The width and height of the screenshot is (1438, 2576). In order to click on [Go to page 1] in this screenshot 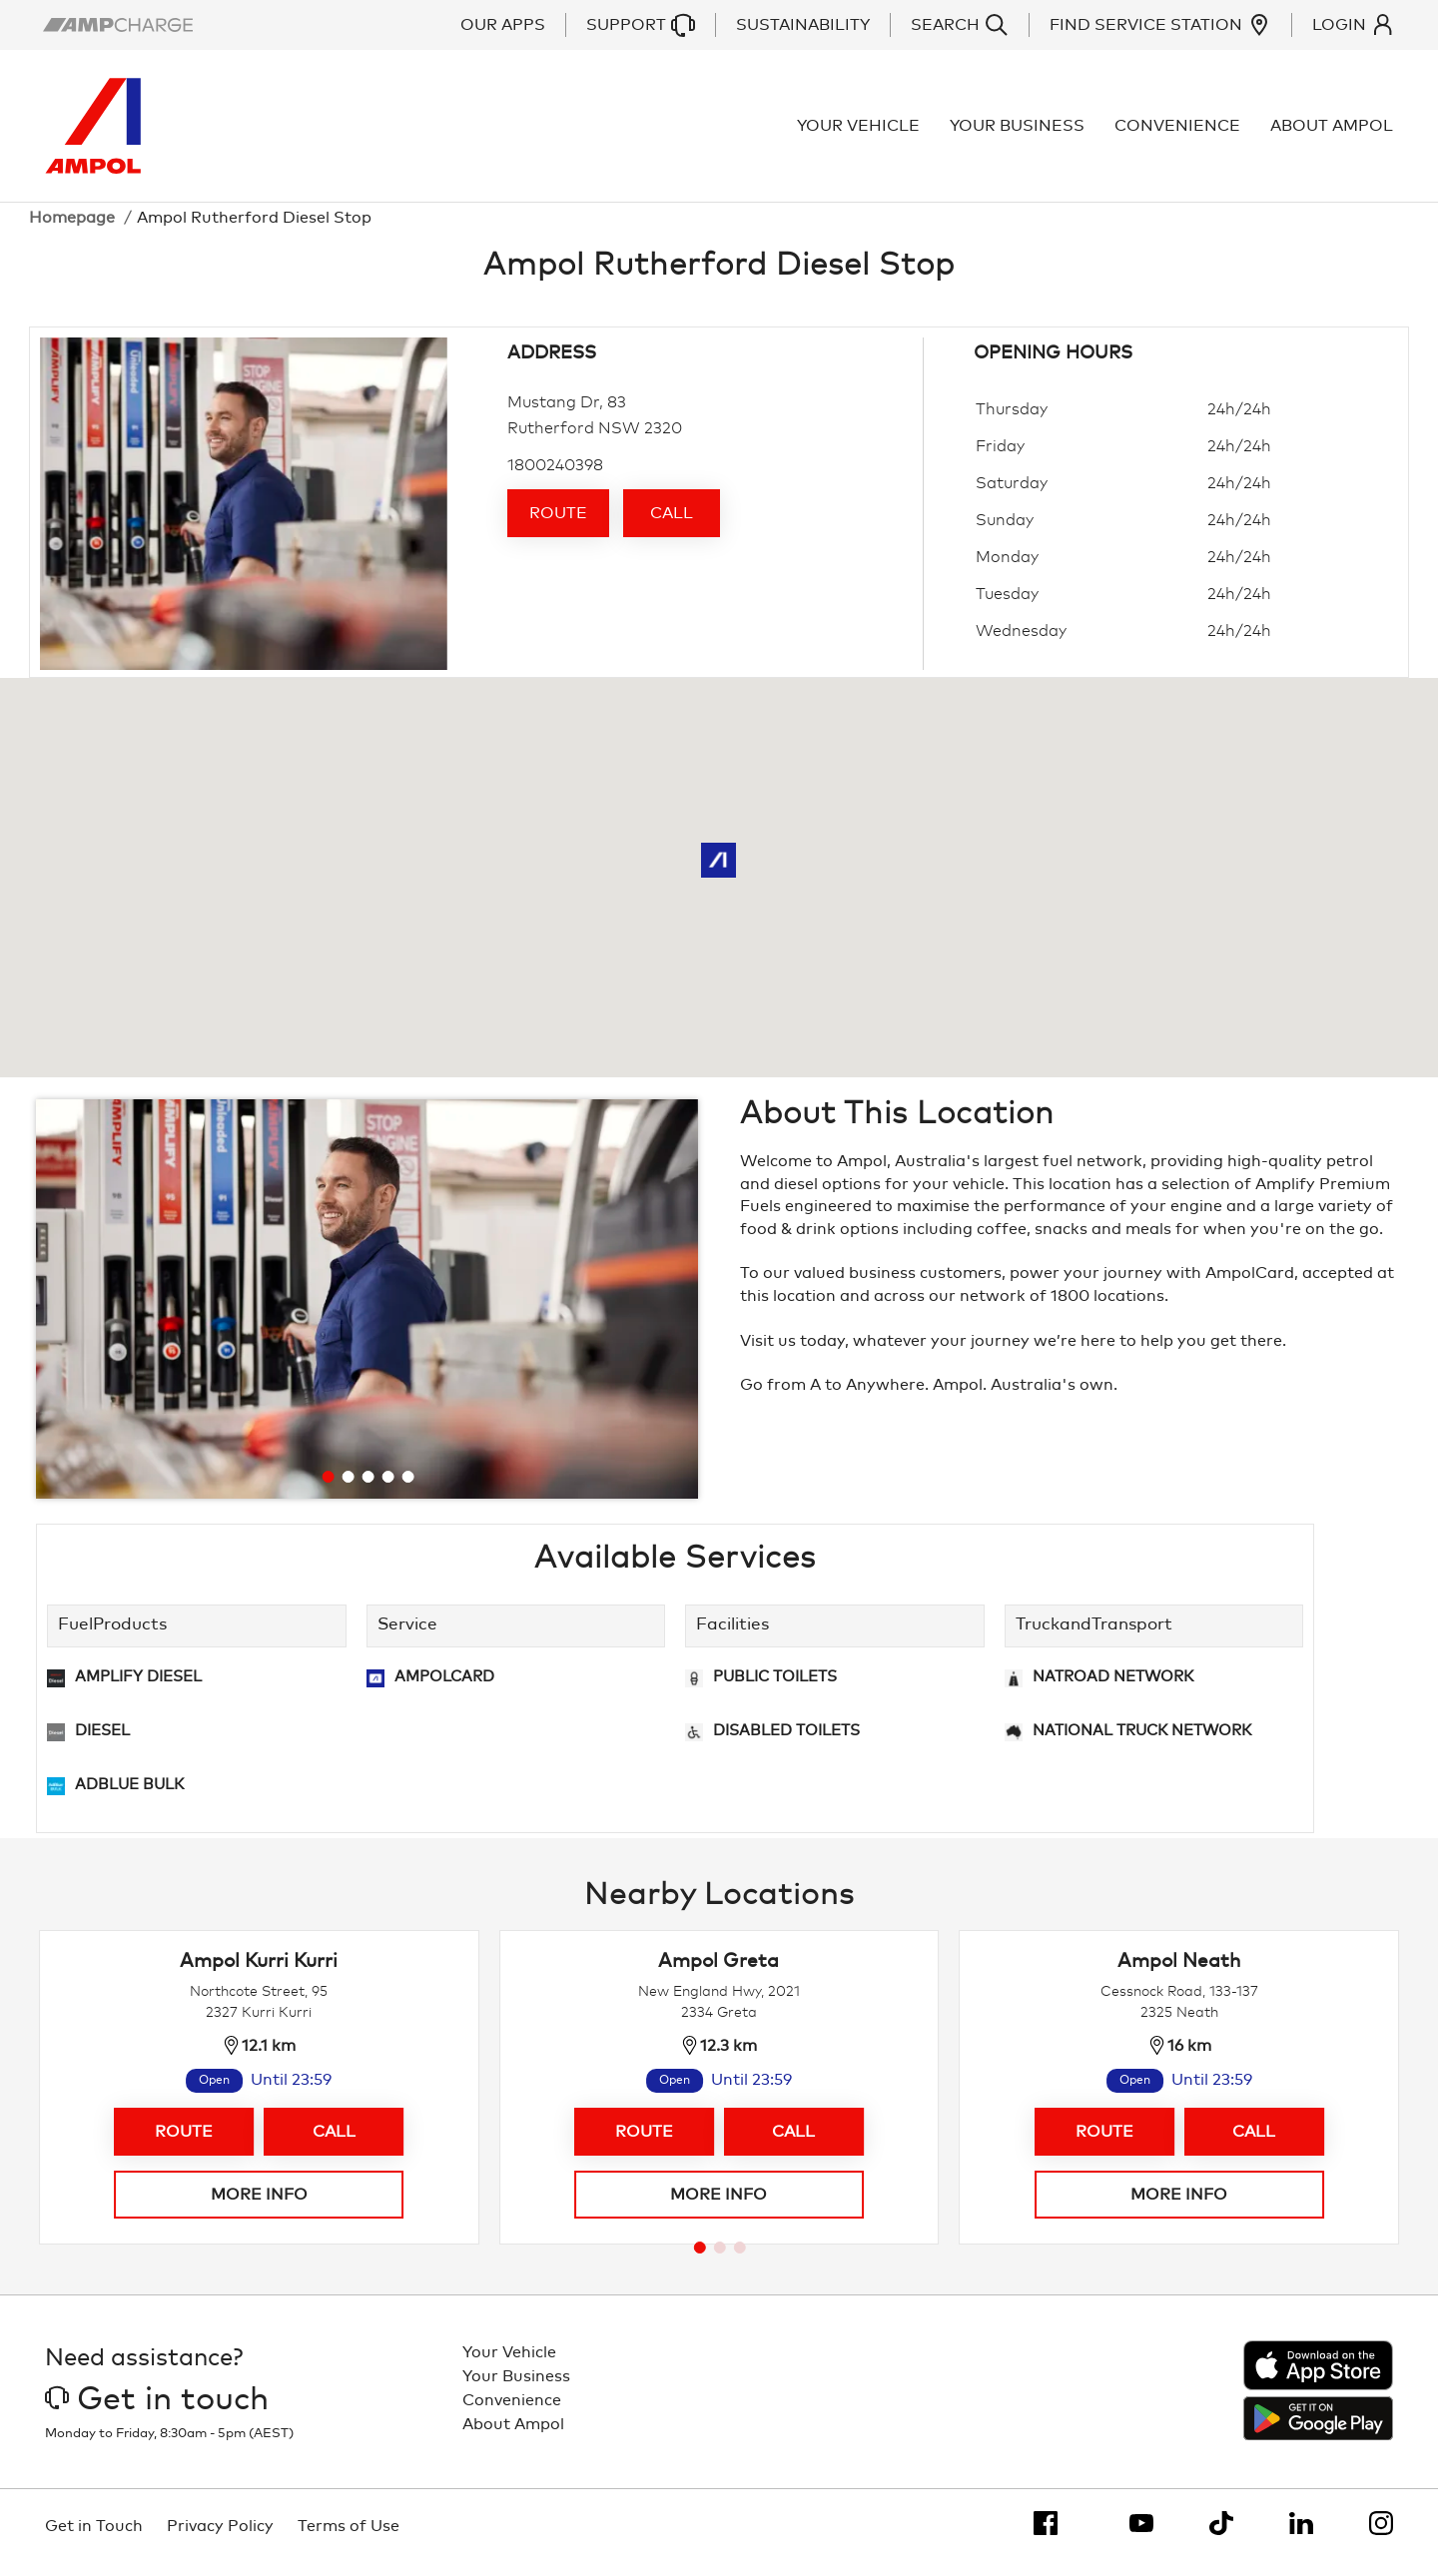, I will do `click(700, 2258)`.